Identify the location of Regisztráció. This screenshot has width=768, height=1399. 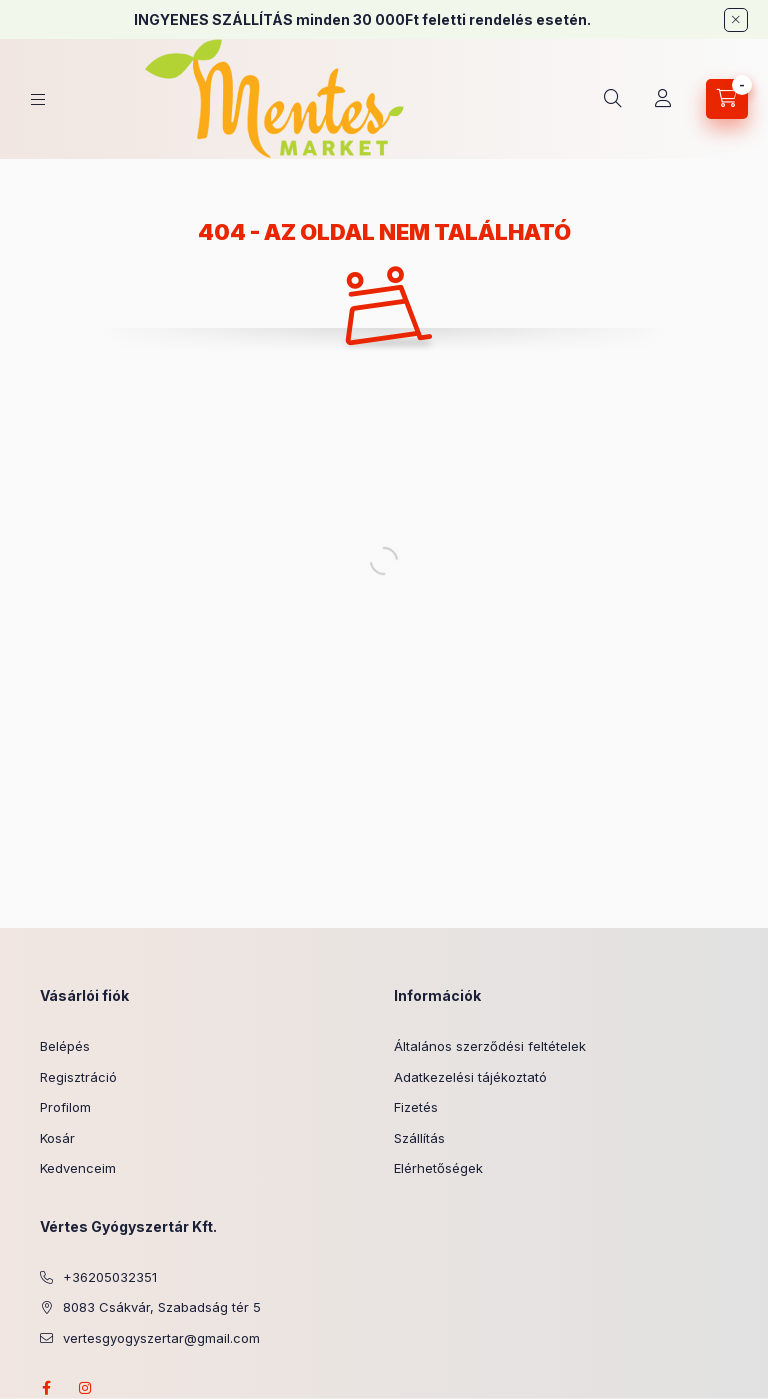
(78, 1077).